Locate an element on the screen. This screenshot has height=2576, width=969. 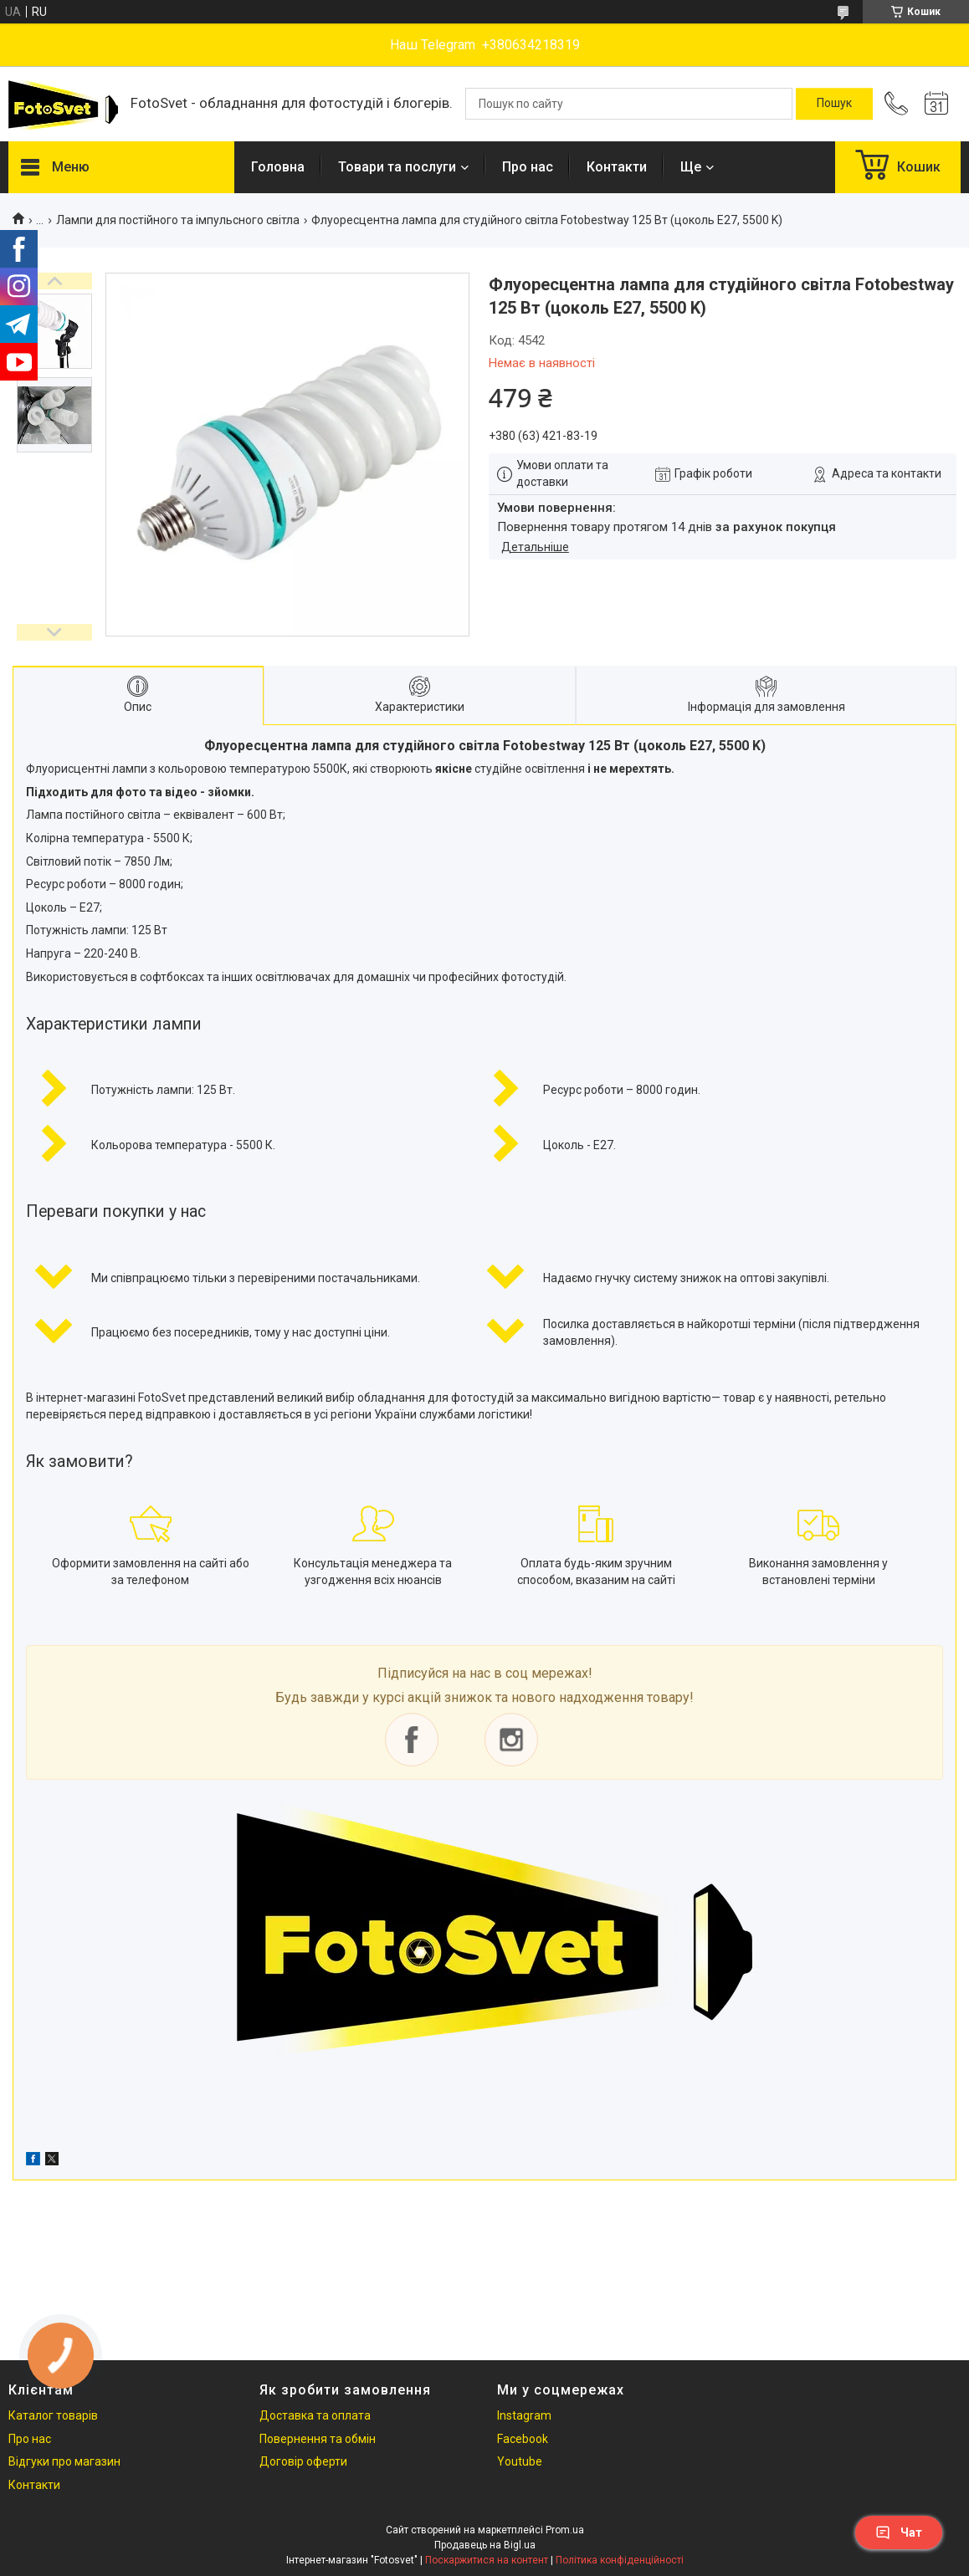
Поскаржитися на контент is located at coordinates (486, 2560).